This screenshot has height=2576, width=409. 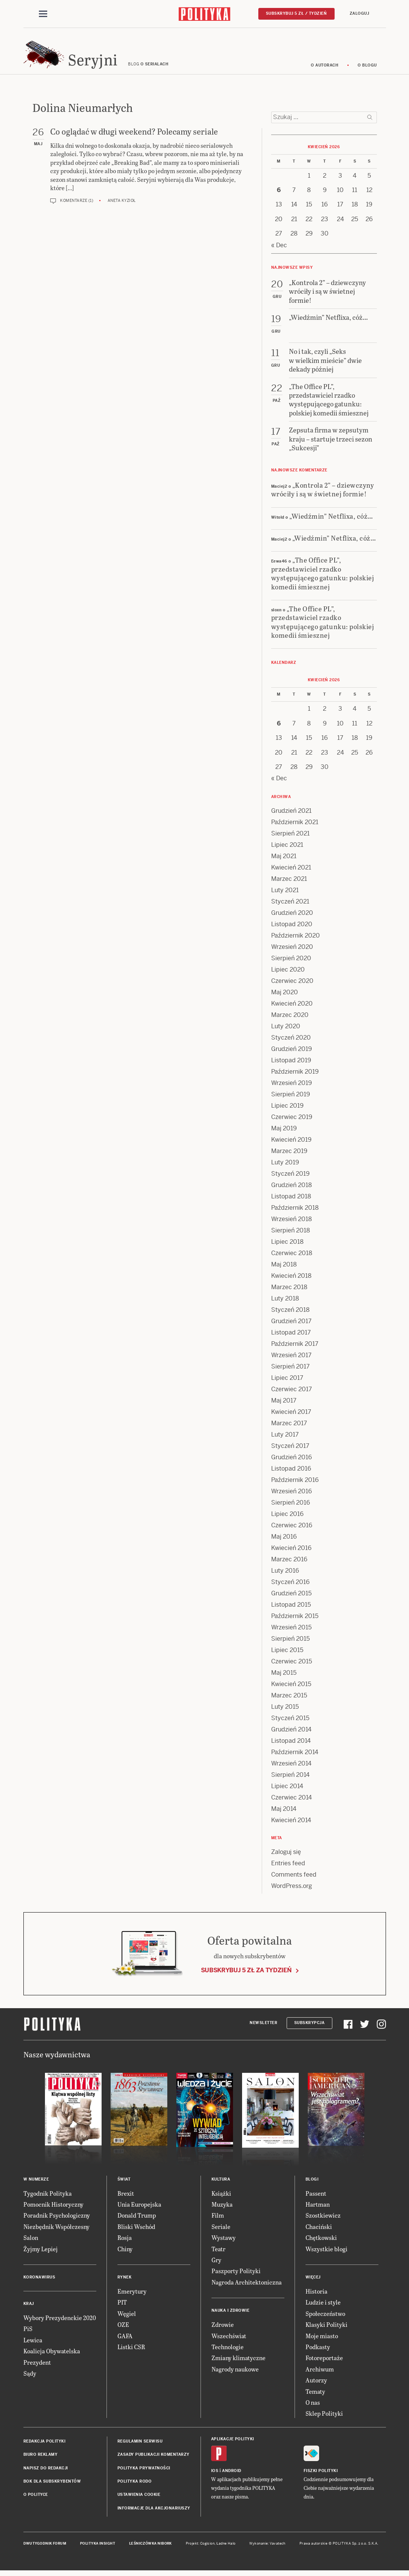 I want to click on Ustawienia cookie, so click(x=139, y=2498).